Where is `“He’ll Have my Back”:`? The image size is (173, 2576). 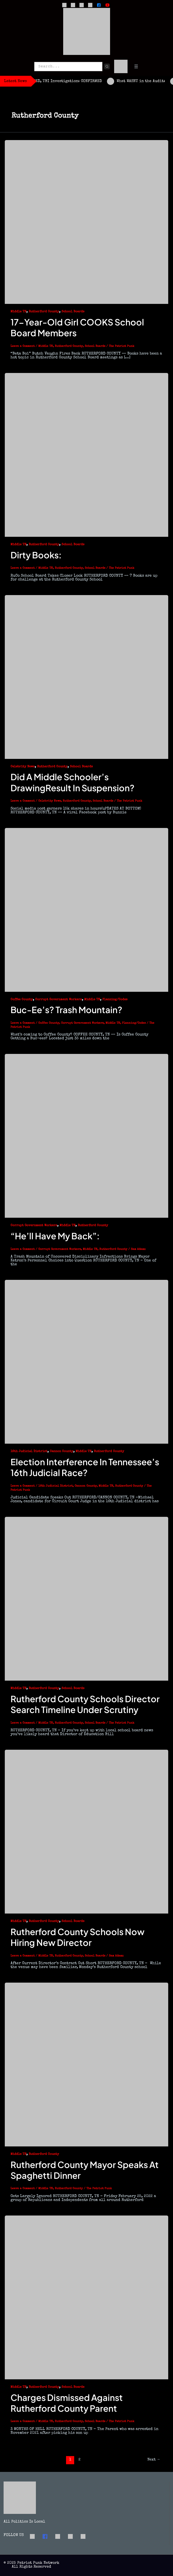 “He’ll Have my Back”: is located at coordinates (56, 1235).